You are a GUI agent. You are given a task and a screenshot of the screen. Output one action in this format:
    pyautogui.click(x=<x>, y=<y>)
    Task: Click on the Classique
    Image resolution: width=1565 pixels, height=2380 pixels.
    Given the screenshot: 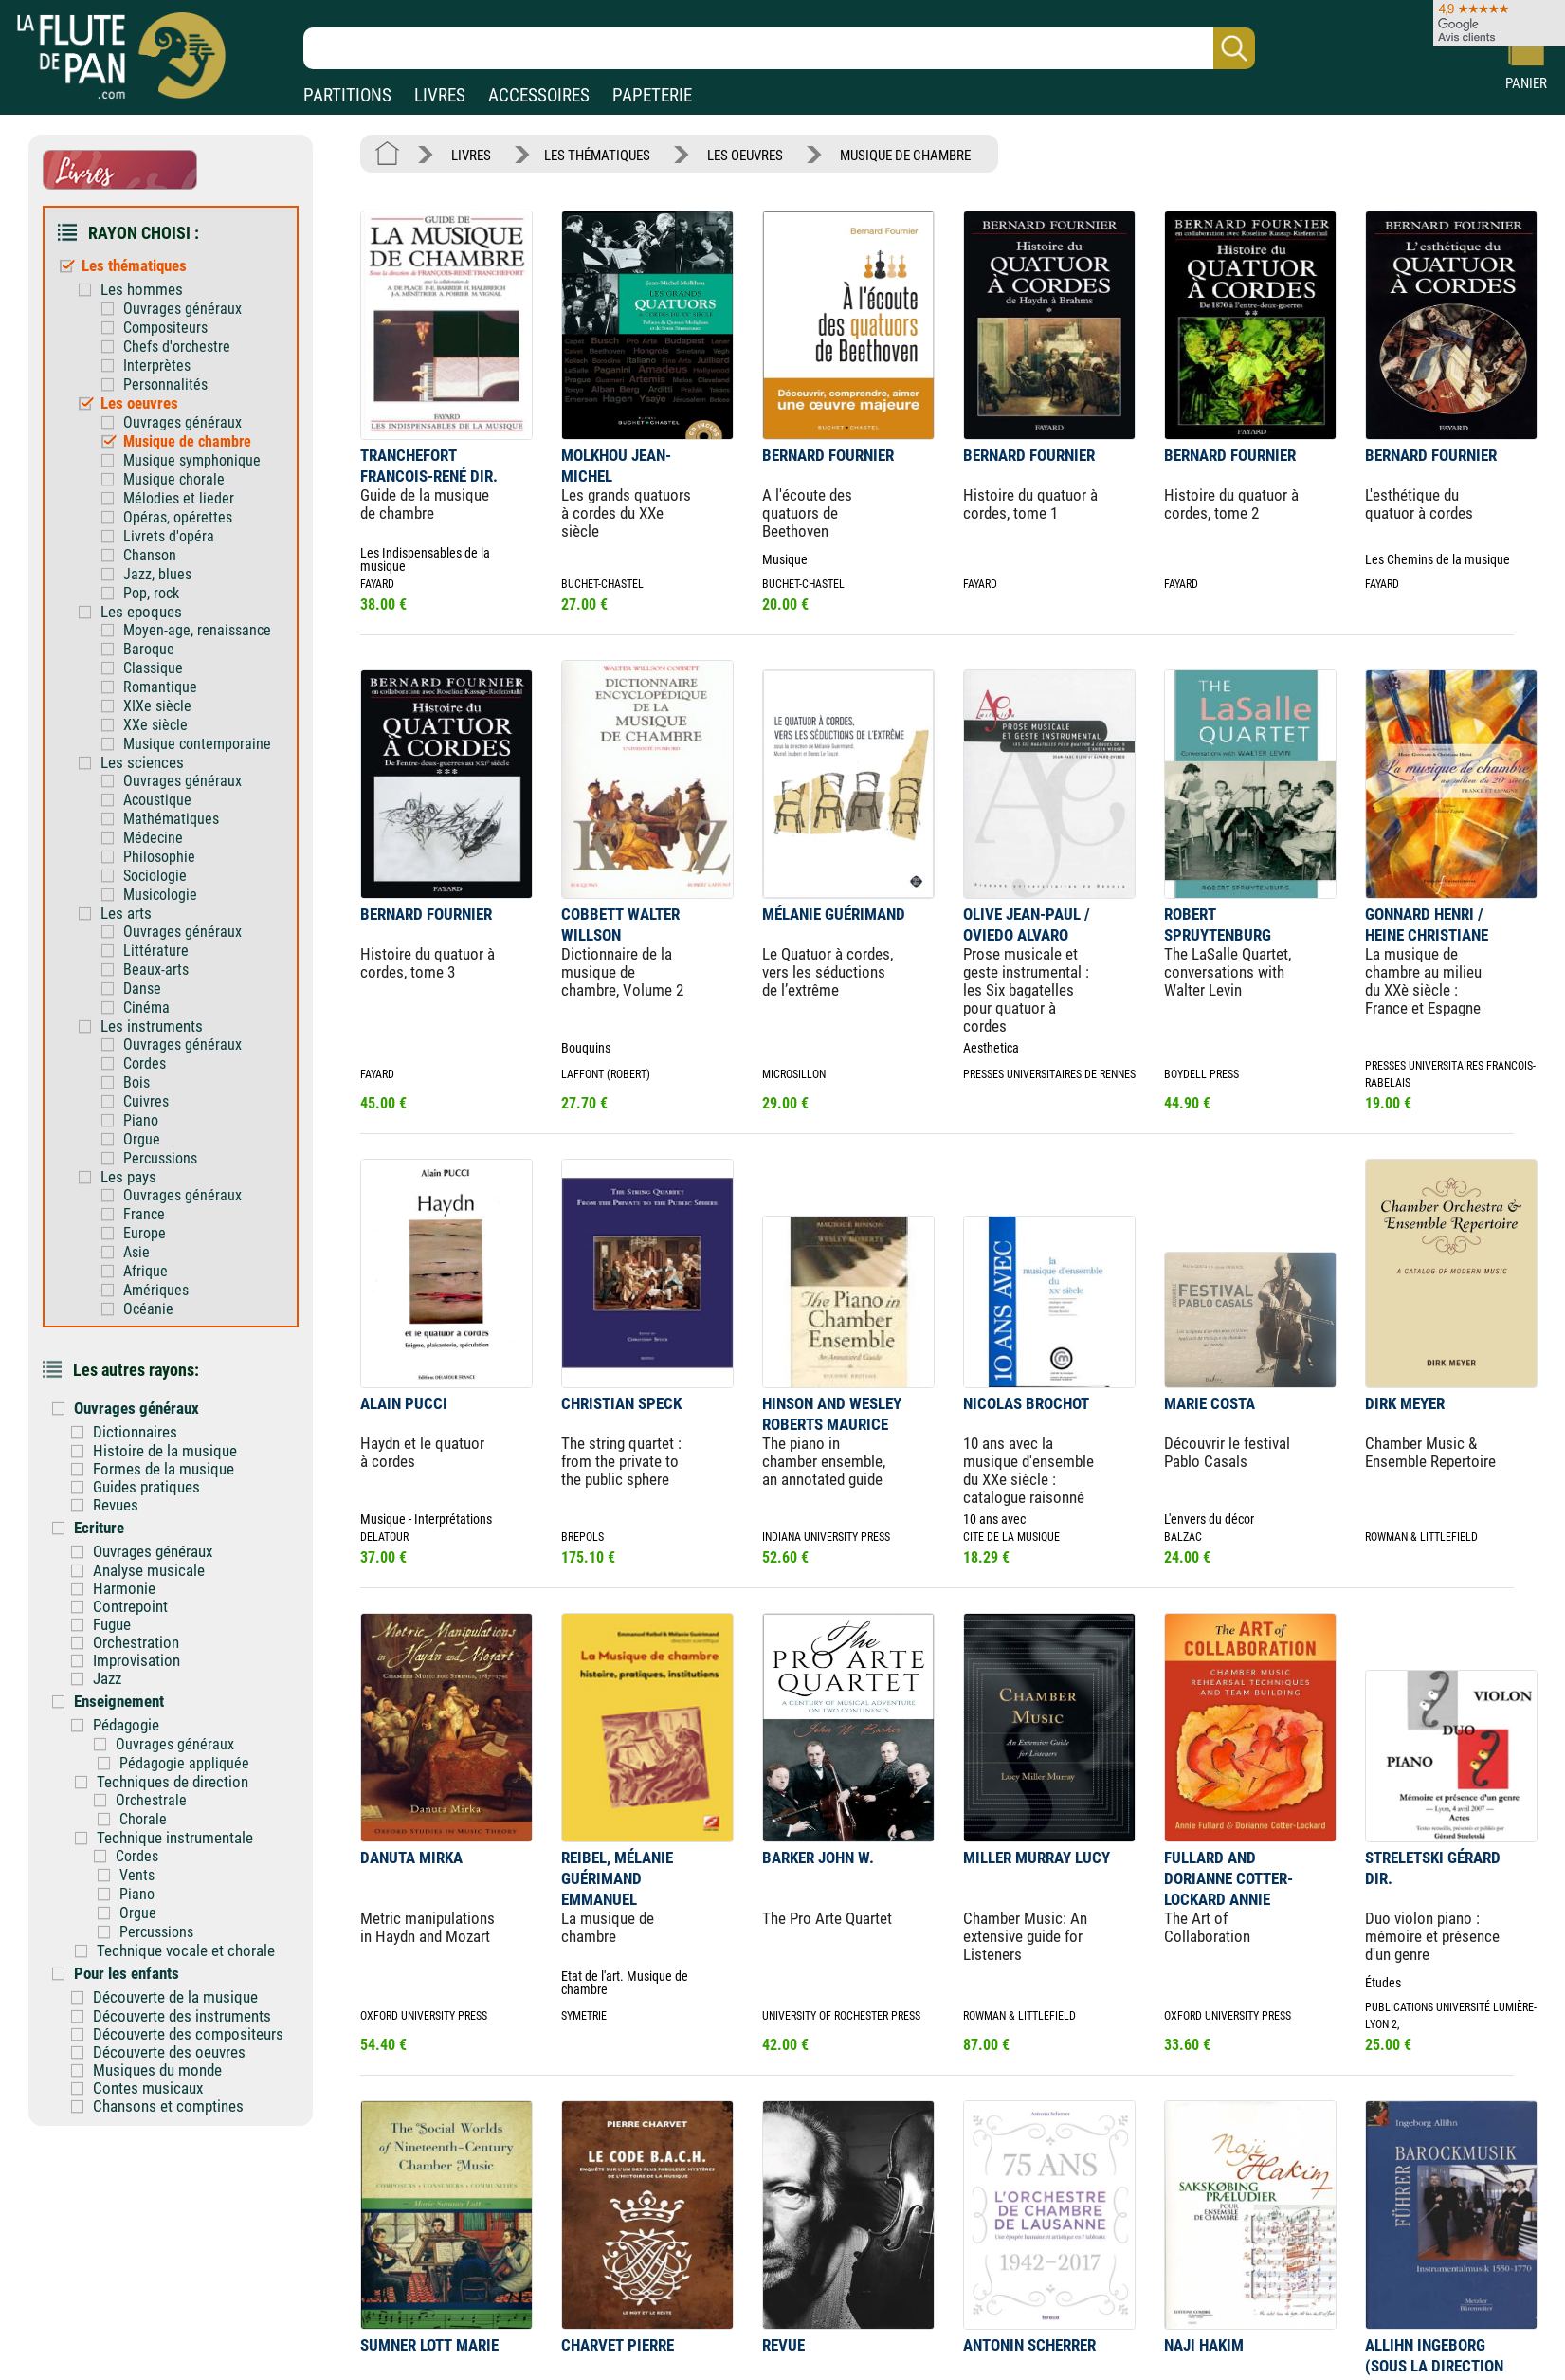 What is the action you would take?
    pyautogui.click(x=153, y=668)
    